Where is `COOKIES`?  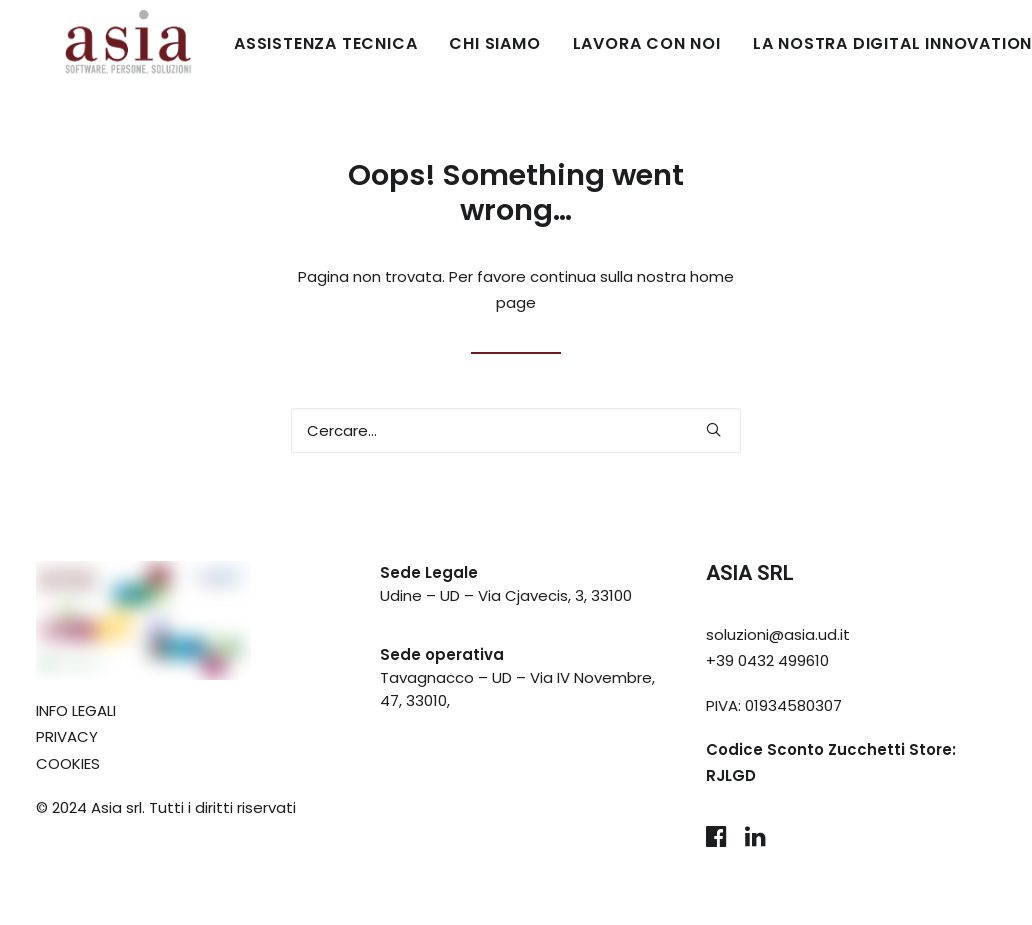 COOKIES is located at coordinates (68, 763).